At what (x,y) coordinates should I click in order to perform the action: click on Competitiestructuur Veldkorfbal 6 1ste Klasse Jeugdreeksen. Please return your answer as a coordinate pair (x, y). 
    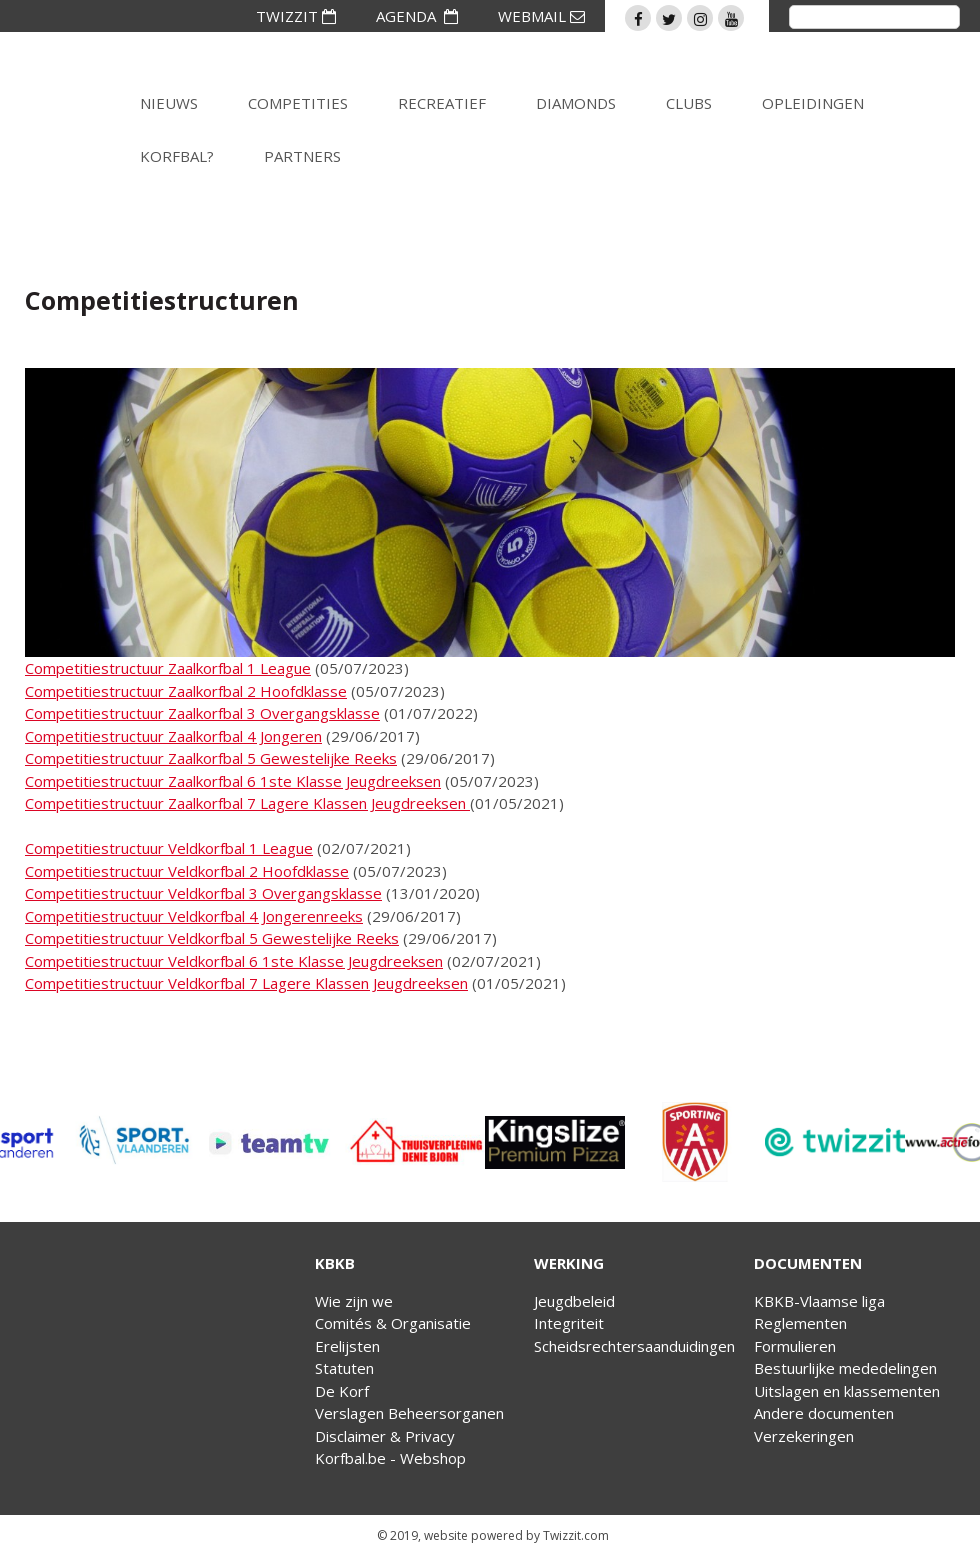
    Looking at the image, I should click on (234, 961).